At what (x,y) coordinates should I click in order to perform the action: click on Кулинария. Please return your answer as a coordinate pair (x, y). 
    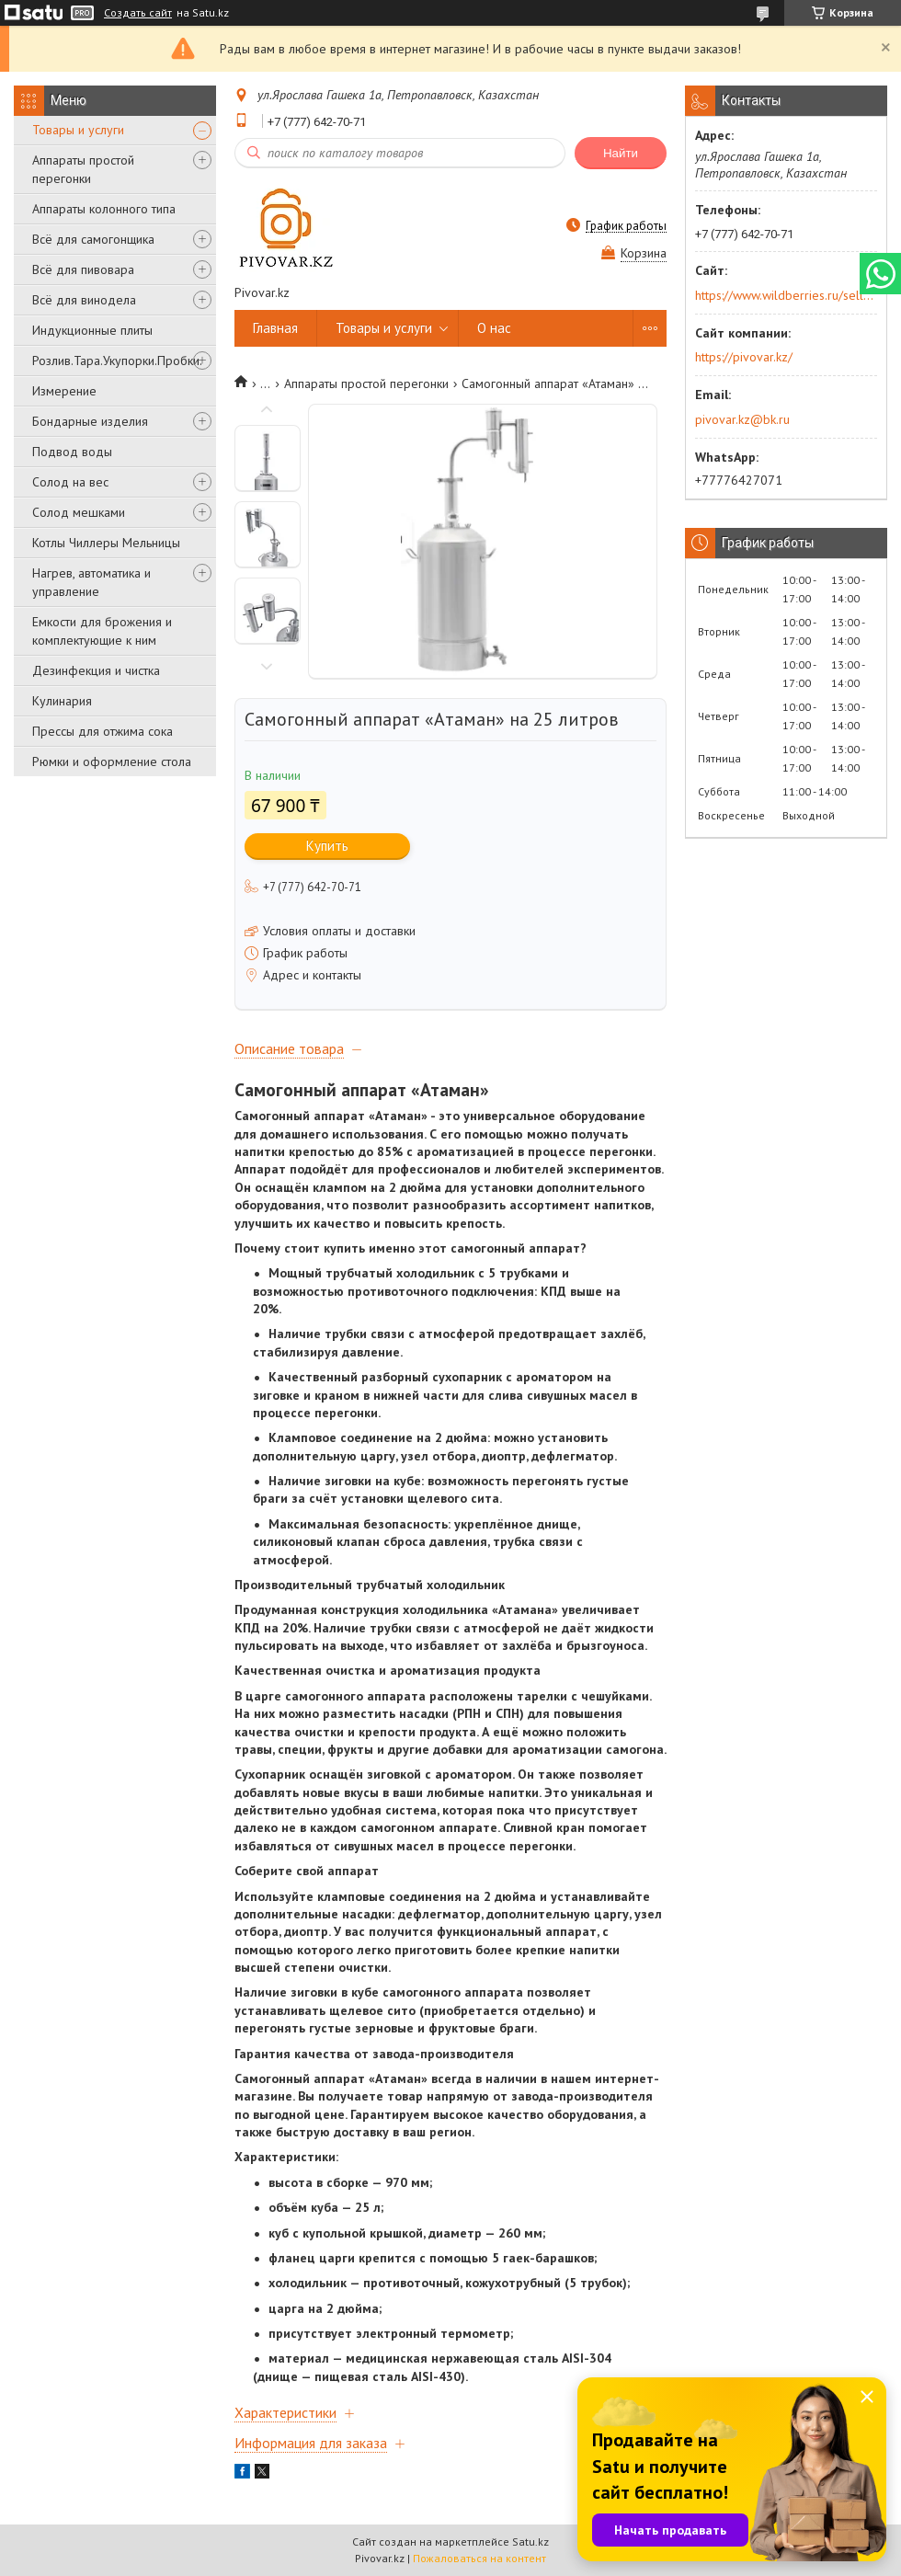
    Looking at the image, I should click on (62, 701).